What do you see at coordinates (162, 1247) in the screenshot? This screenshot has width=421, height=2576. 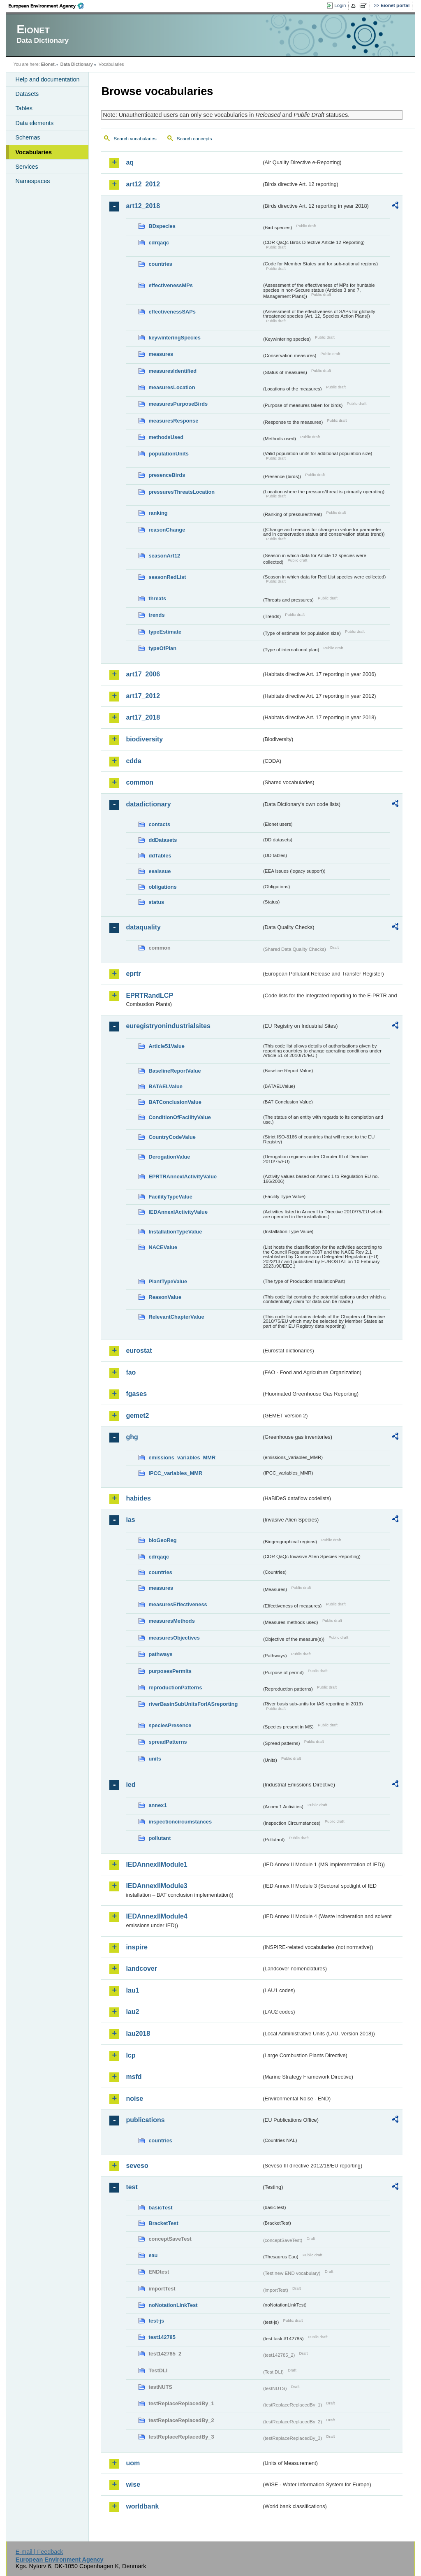 I see `NACEValue` at bounding box center [162, 1247].